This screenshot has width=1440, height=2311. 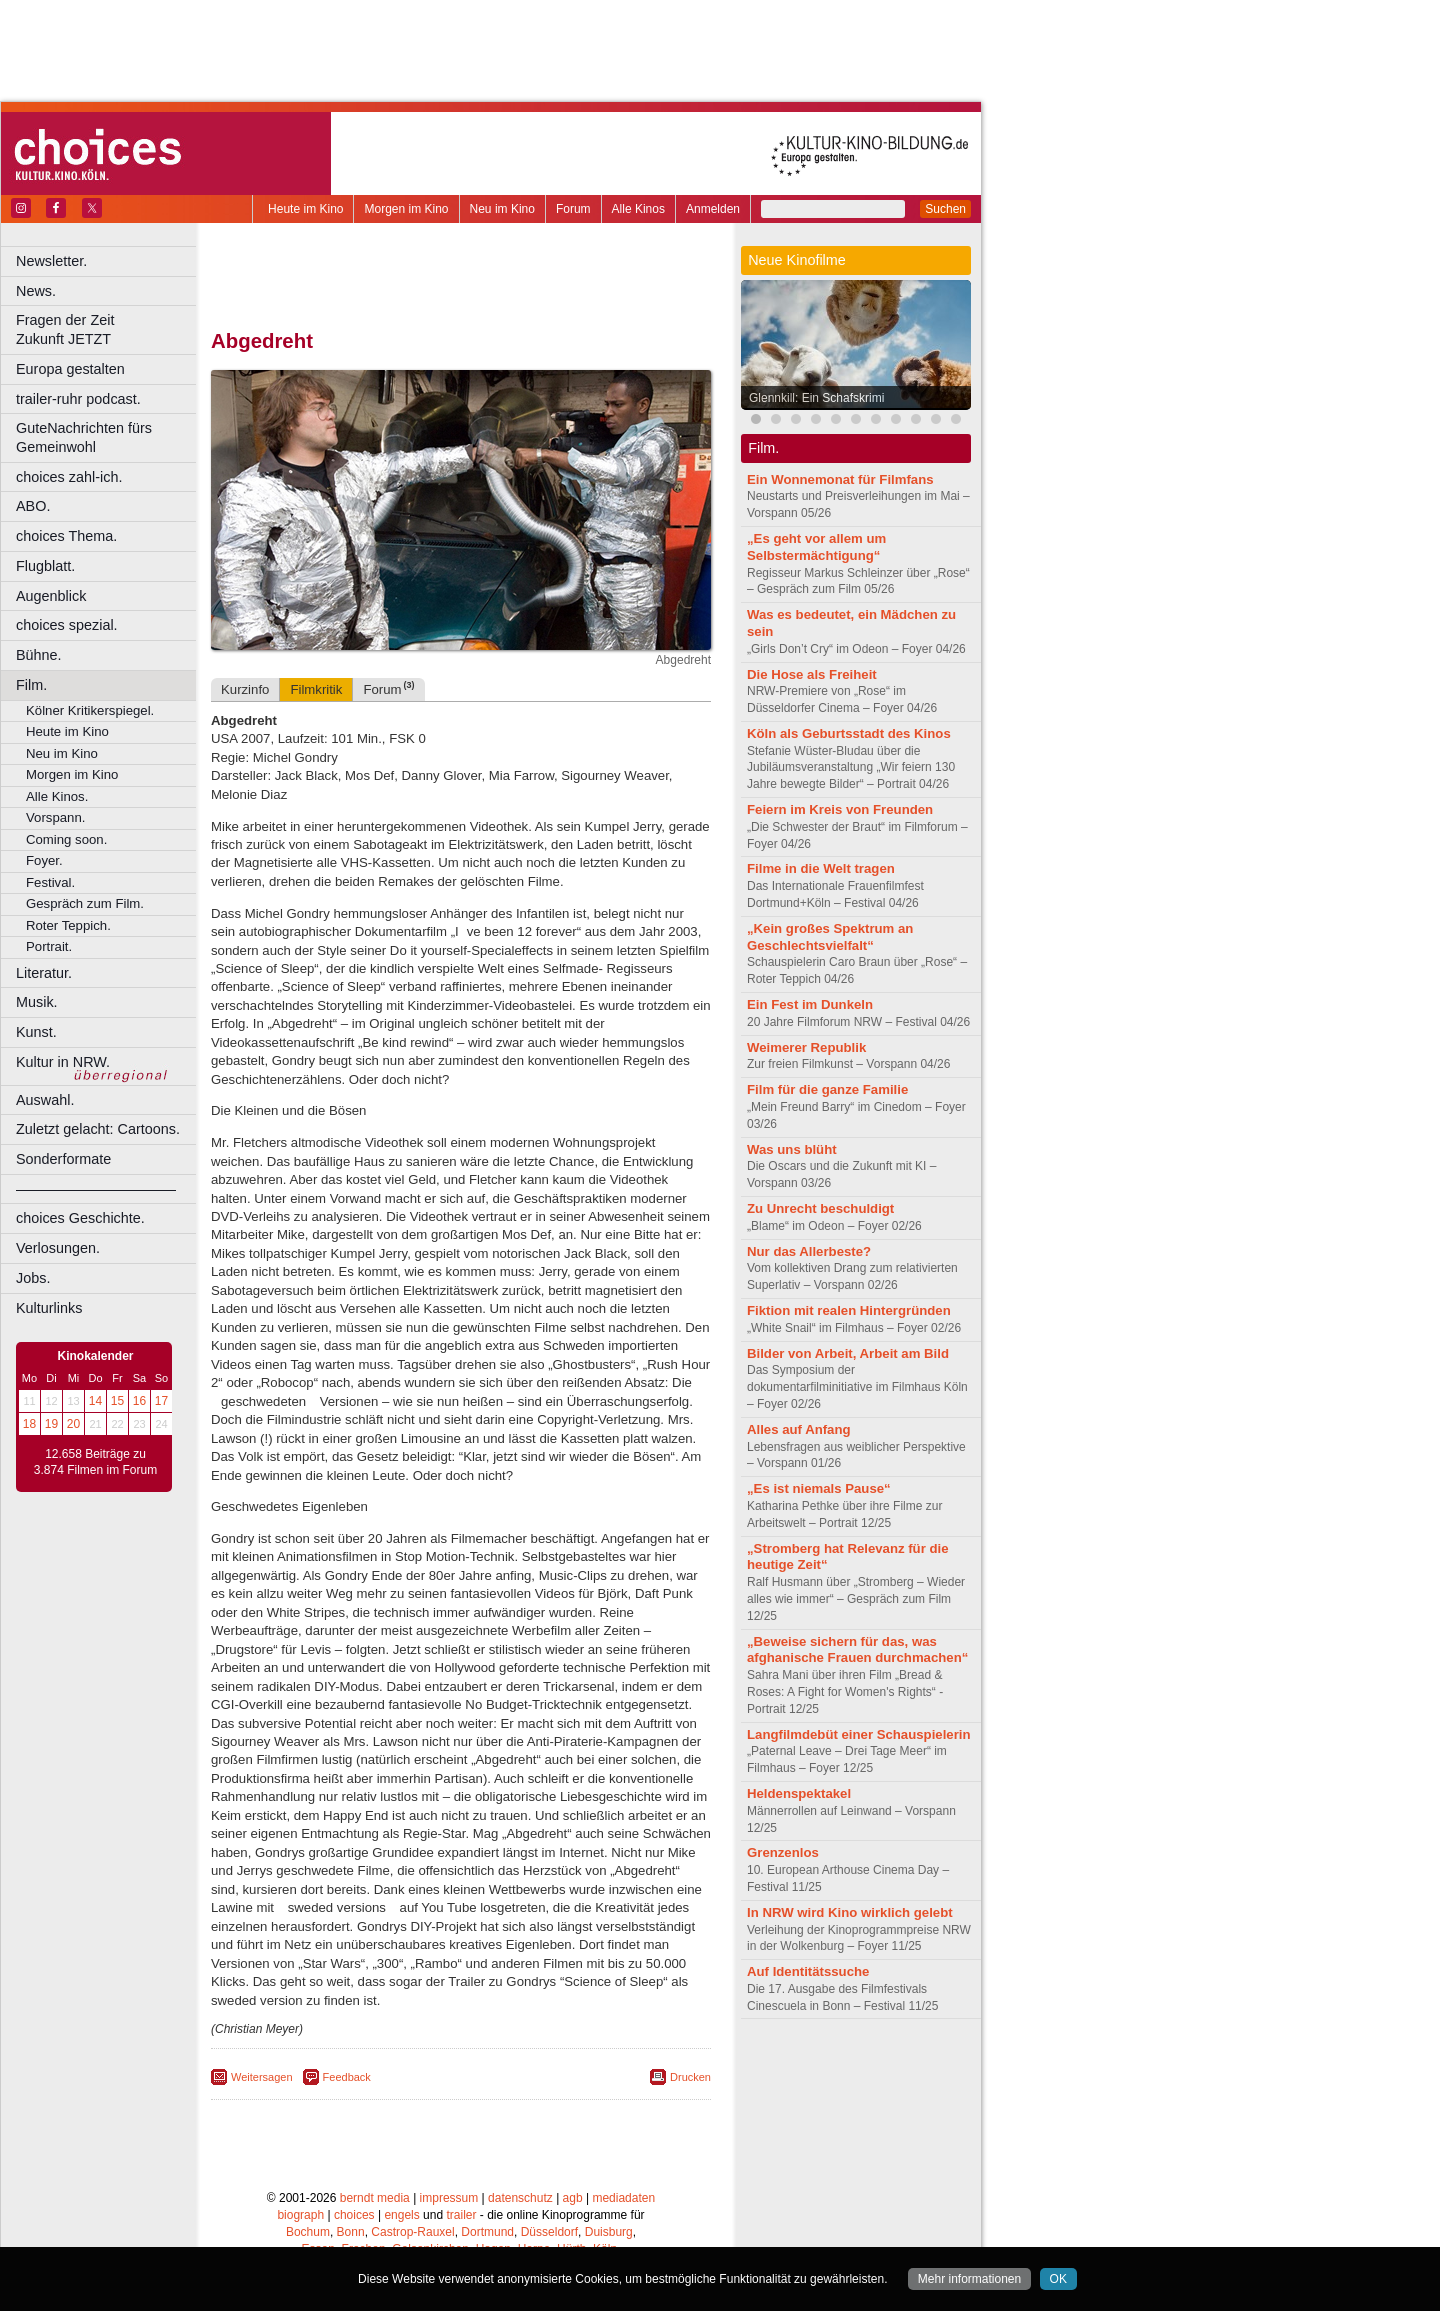 I want to click on engels, so click(x=401, y=2215).